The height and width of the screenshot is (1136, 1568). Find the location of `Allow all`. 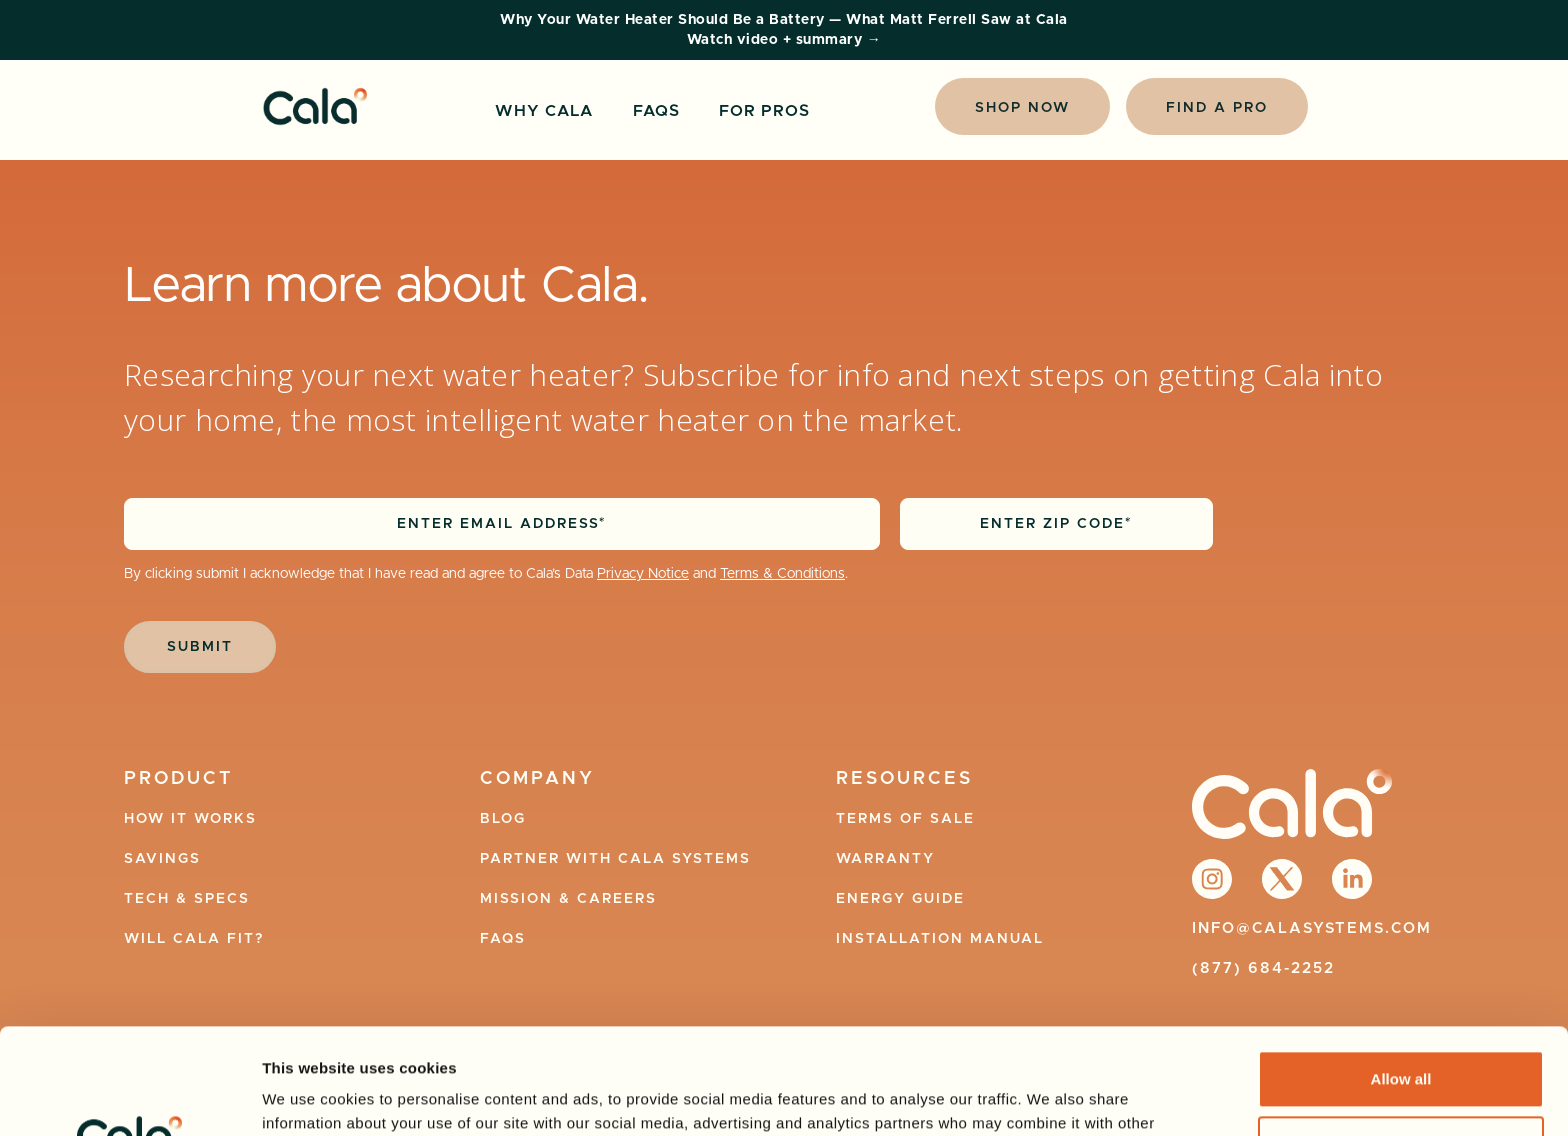

Allow all is located at coordinates (1401, 973).